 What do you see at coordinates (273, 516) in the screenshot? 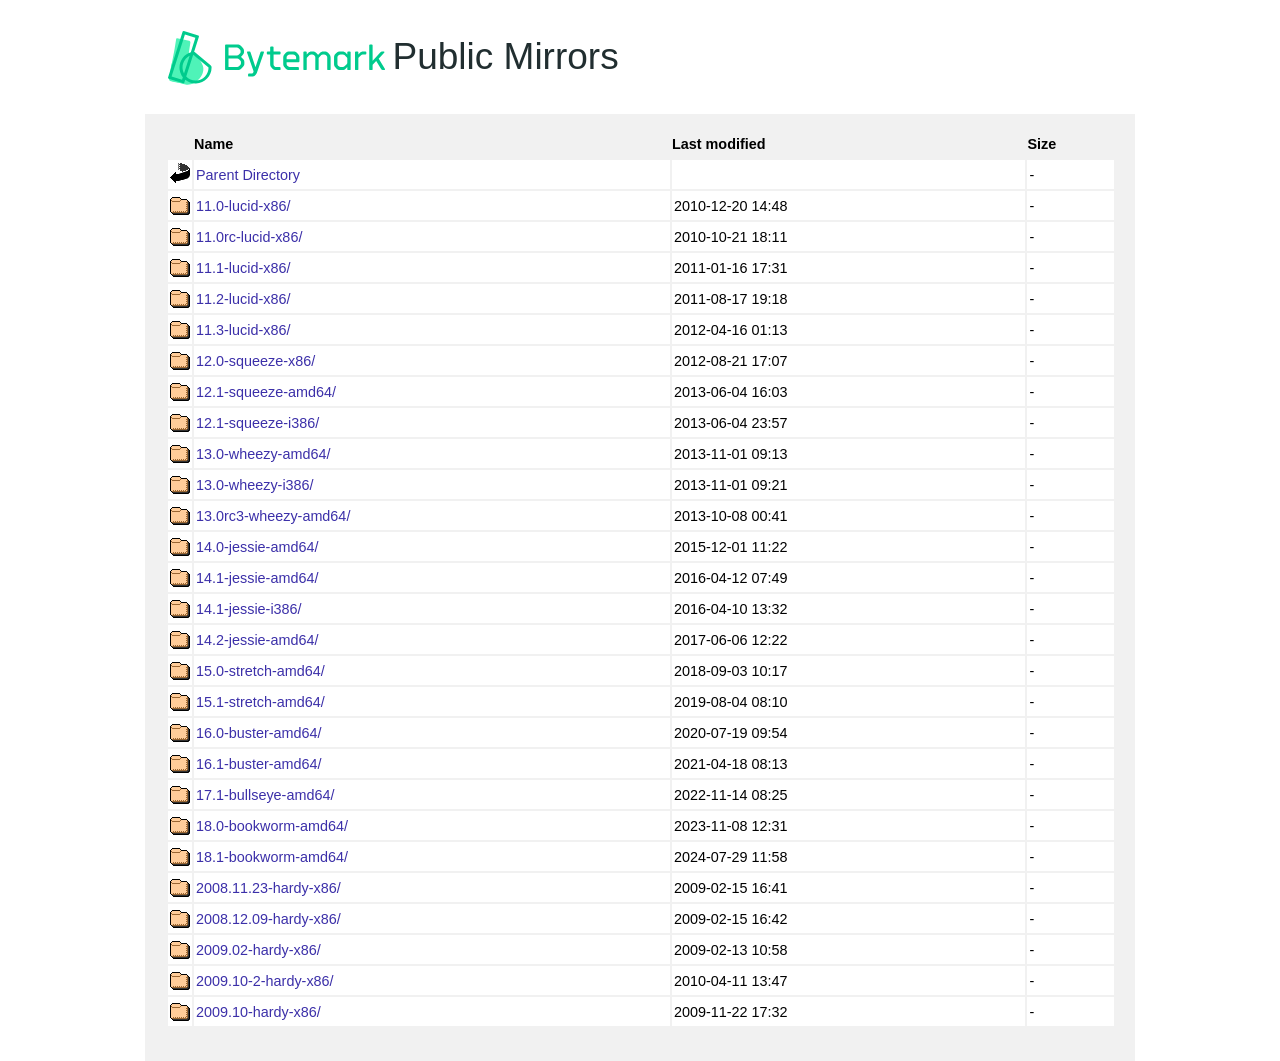
I see `13.0rc3-wheezy-amd64/` at bounding box center [273, 516].